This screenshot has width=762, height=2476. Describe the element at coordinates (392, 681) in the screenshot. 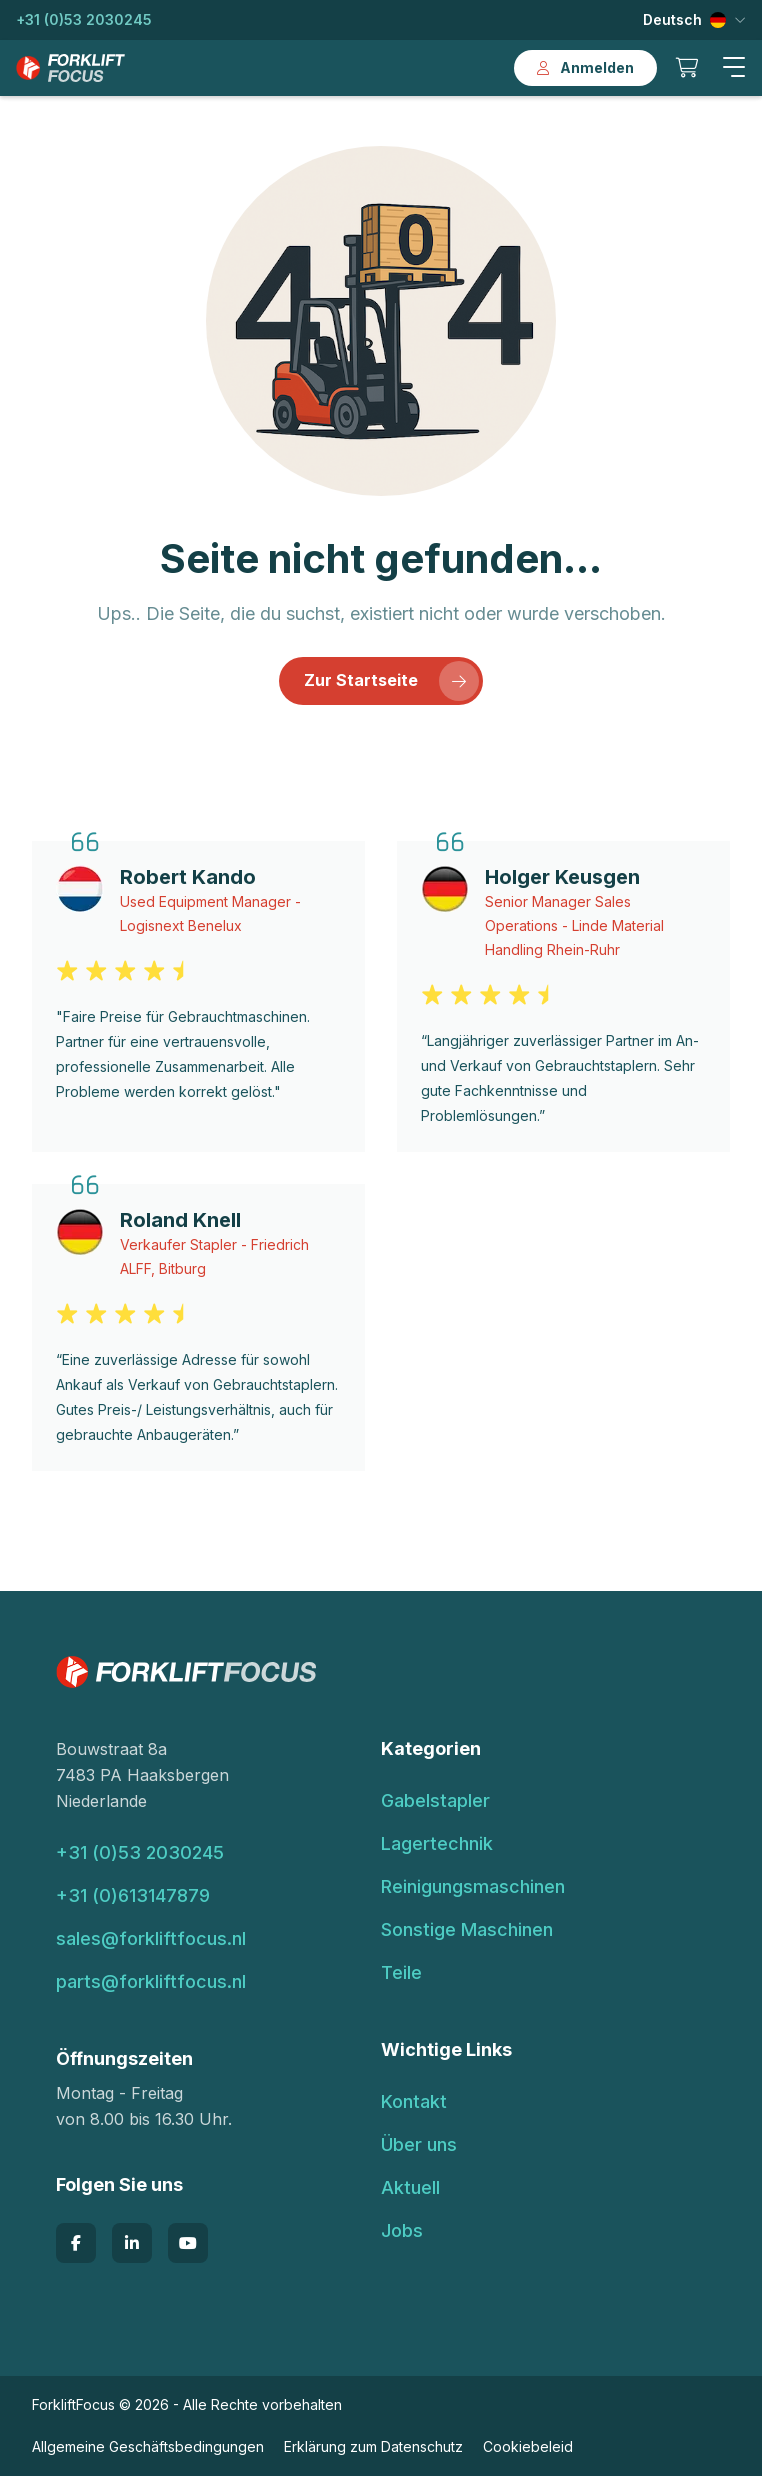

I see `Zur Startseite` at that location.